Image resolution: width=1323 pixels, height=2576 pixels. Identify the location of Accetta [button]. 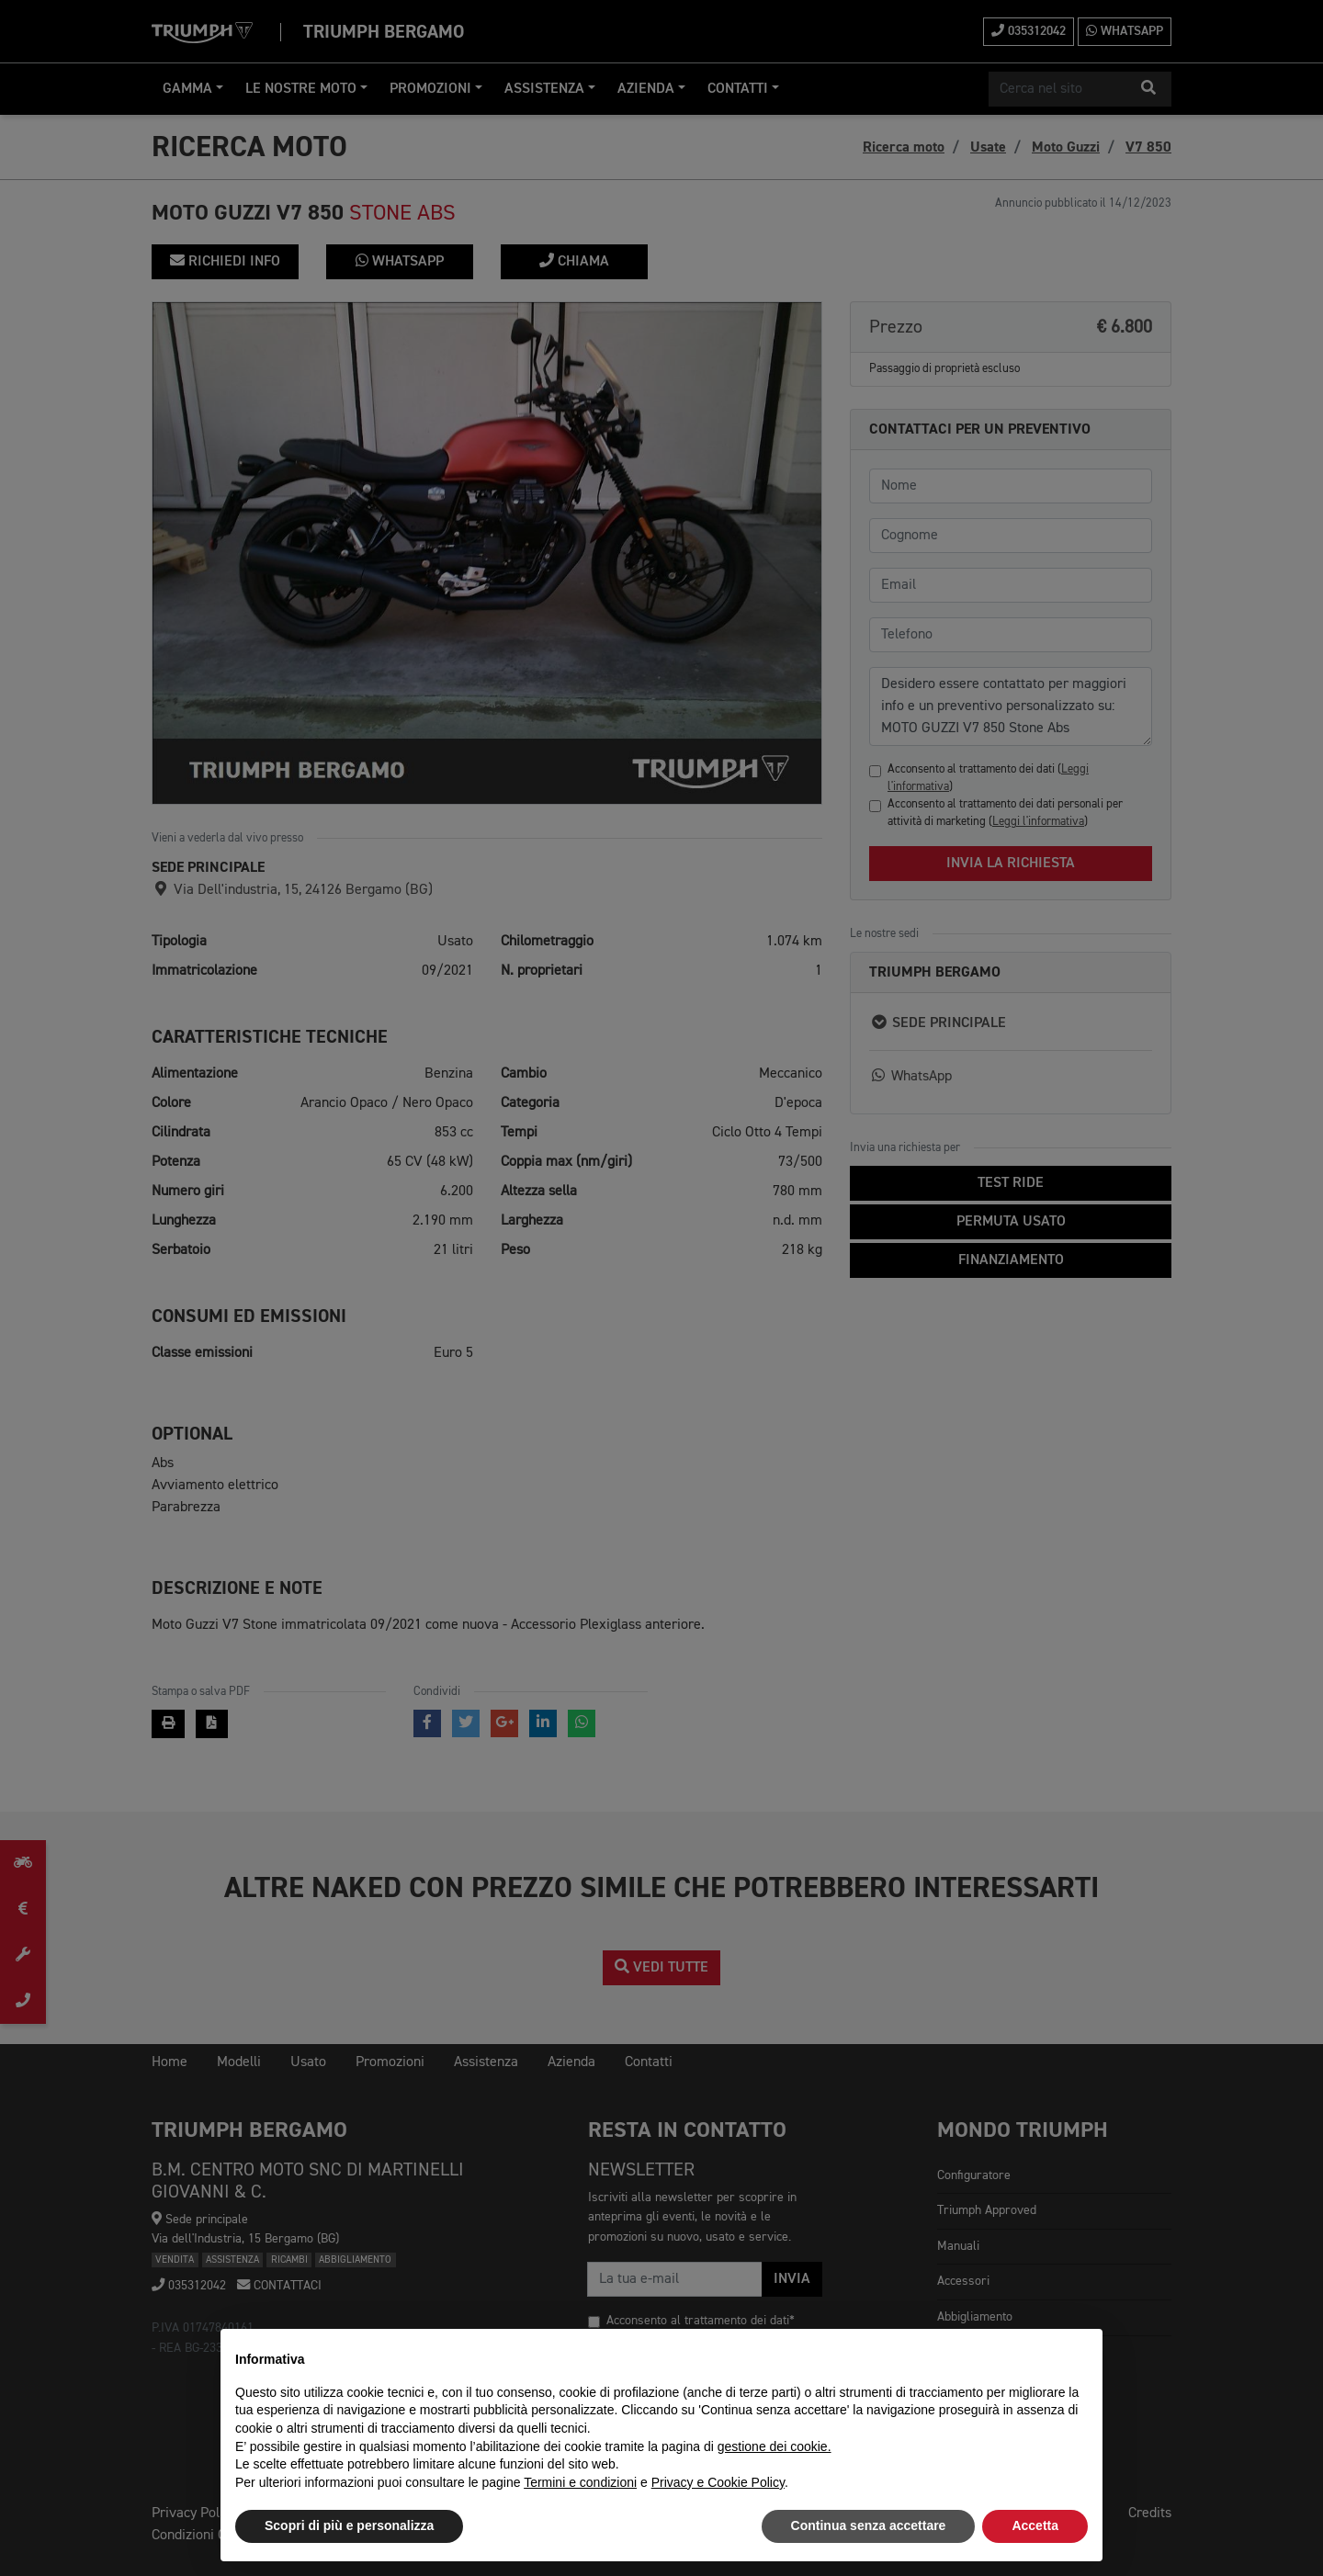
(1035, 2525).